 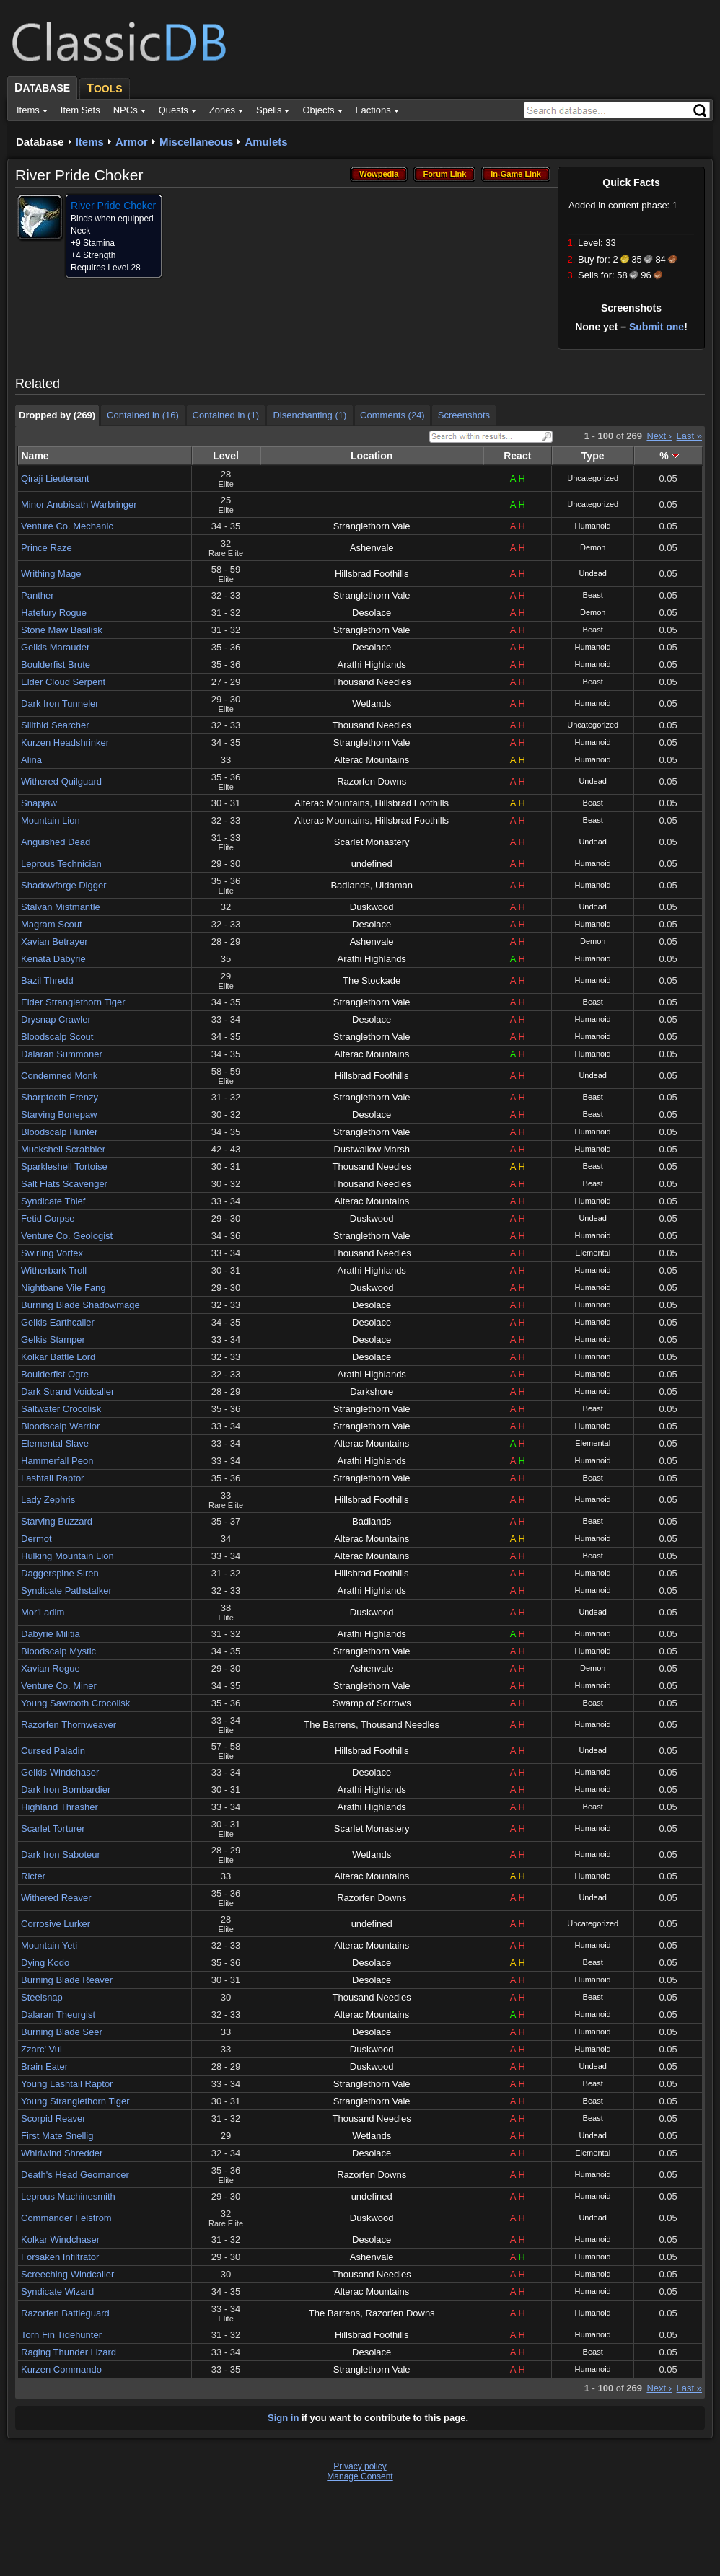 I want to click on Hulking Mountain Lion, so click(x=67, y=1556).